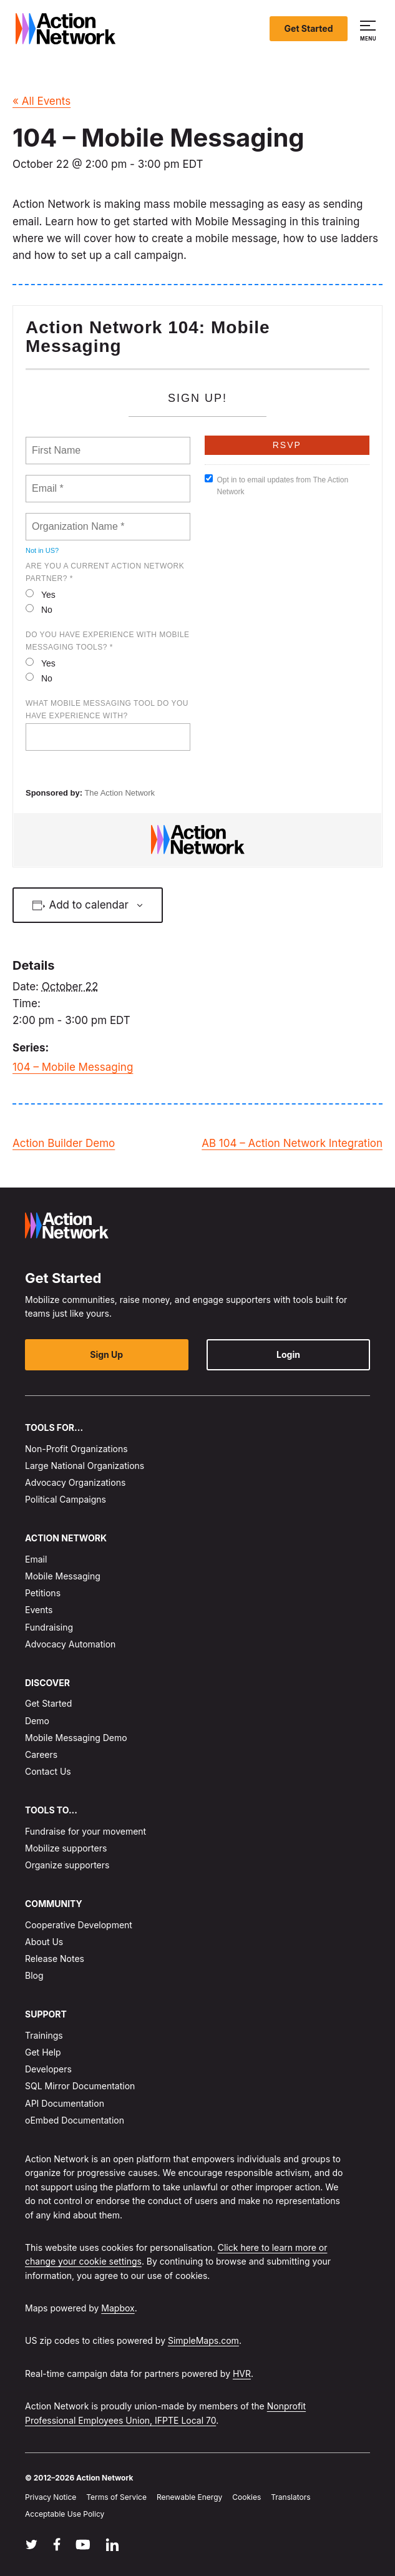 The height and width of the screenshot is (2576, 395). Describe the element at coordinates (41, 594) in the screenshot. I see `Yes` at that location.